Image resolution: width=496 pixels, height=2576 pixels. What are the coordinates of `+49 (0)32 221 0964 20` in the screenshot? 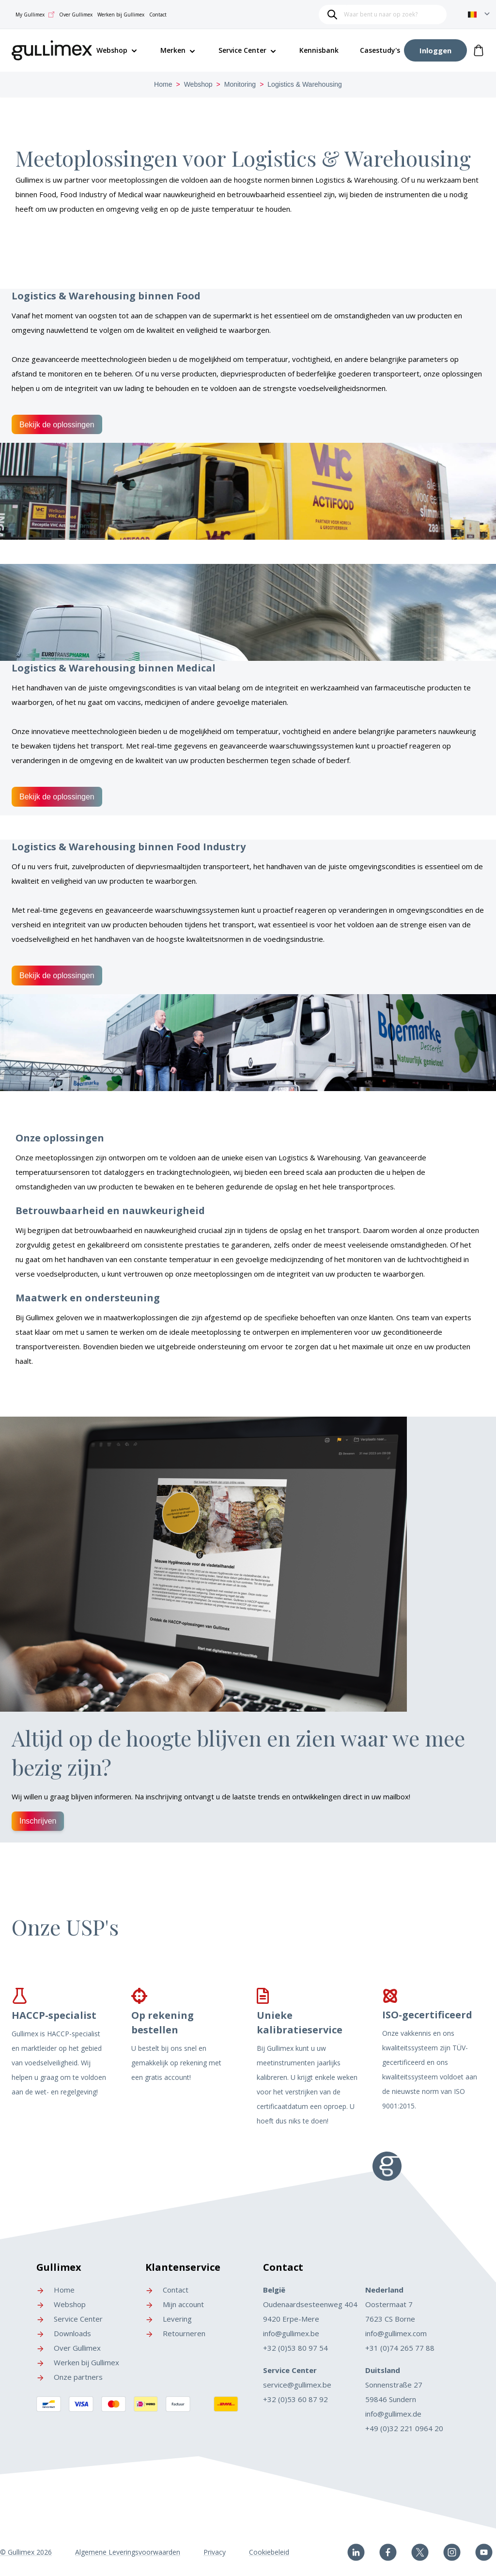 It's located at (404, 2428).